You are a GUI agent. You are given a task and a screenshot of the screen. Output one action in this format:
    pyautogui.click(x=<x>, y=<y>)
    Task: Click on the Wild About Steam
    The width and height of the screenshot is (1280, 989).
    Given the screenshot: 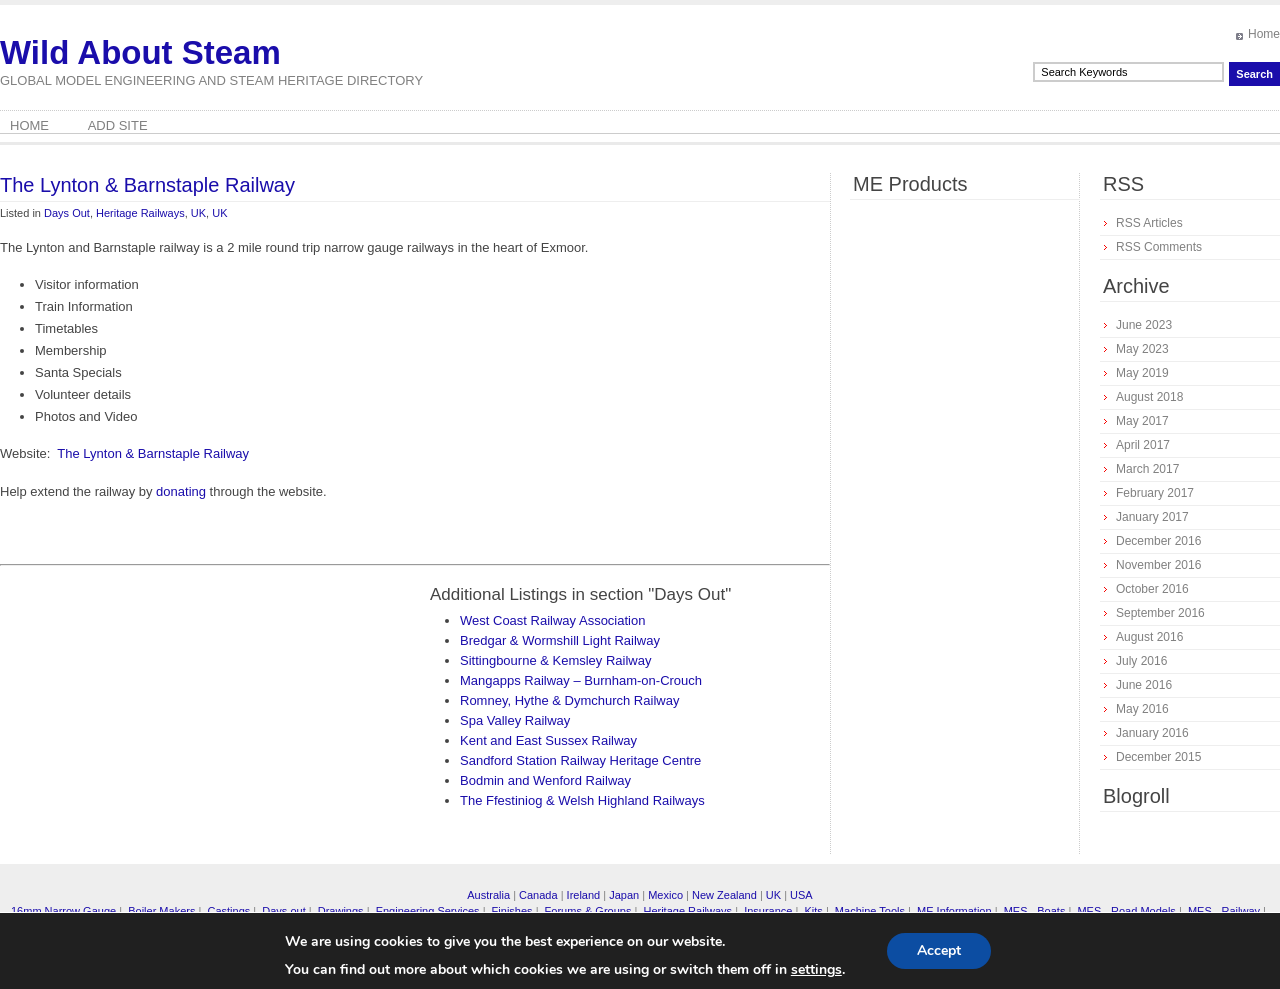 What is the action you would take?
    pyautogui.click(x=140, y=52)
    